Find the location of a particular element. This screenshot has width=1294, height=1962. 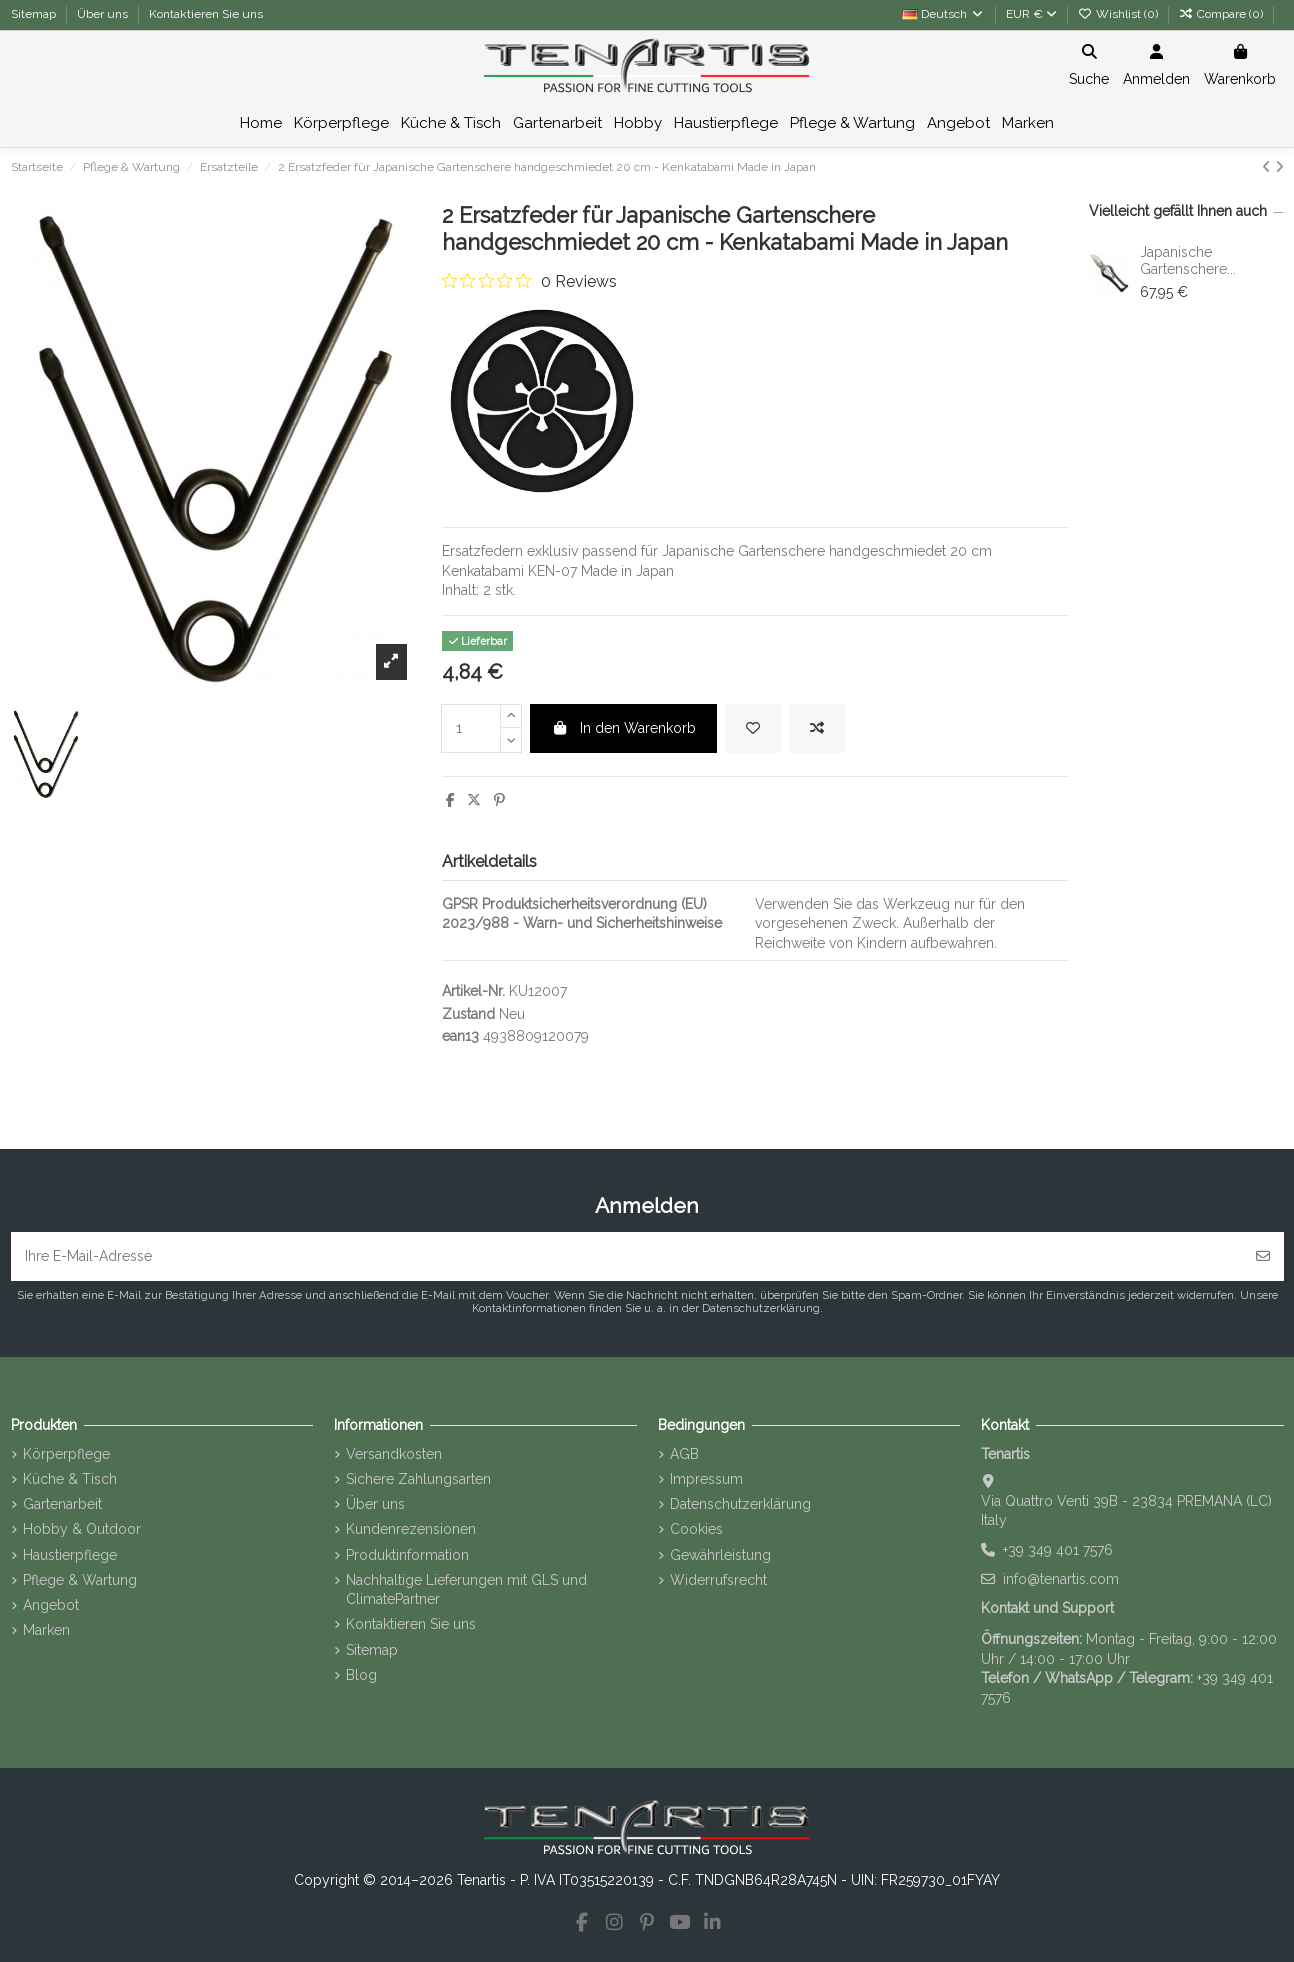

Versandkosten is located at coordinates (394, 1454).